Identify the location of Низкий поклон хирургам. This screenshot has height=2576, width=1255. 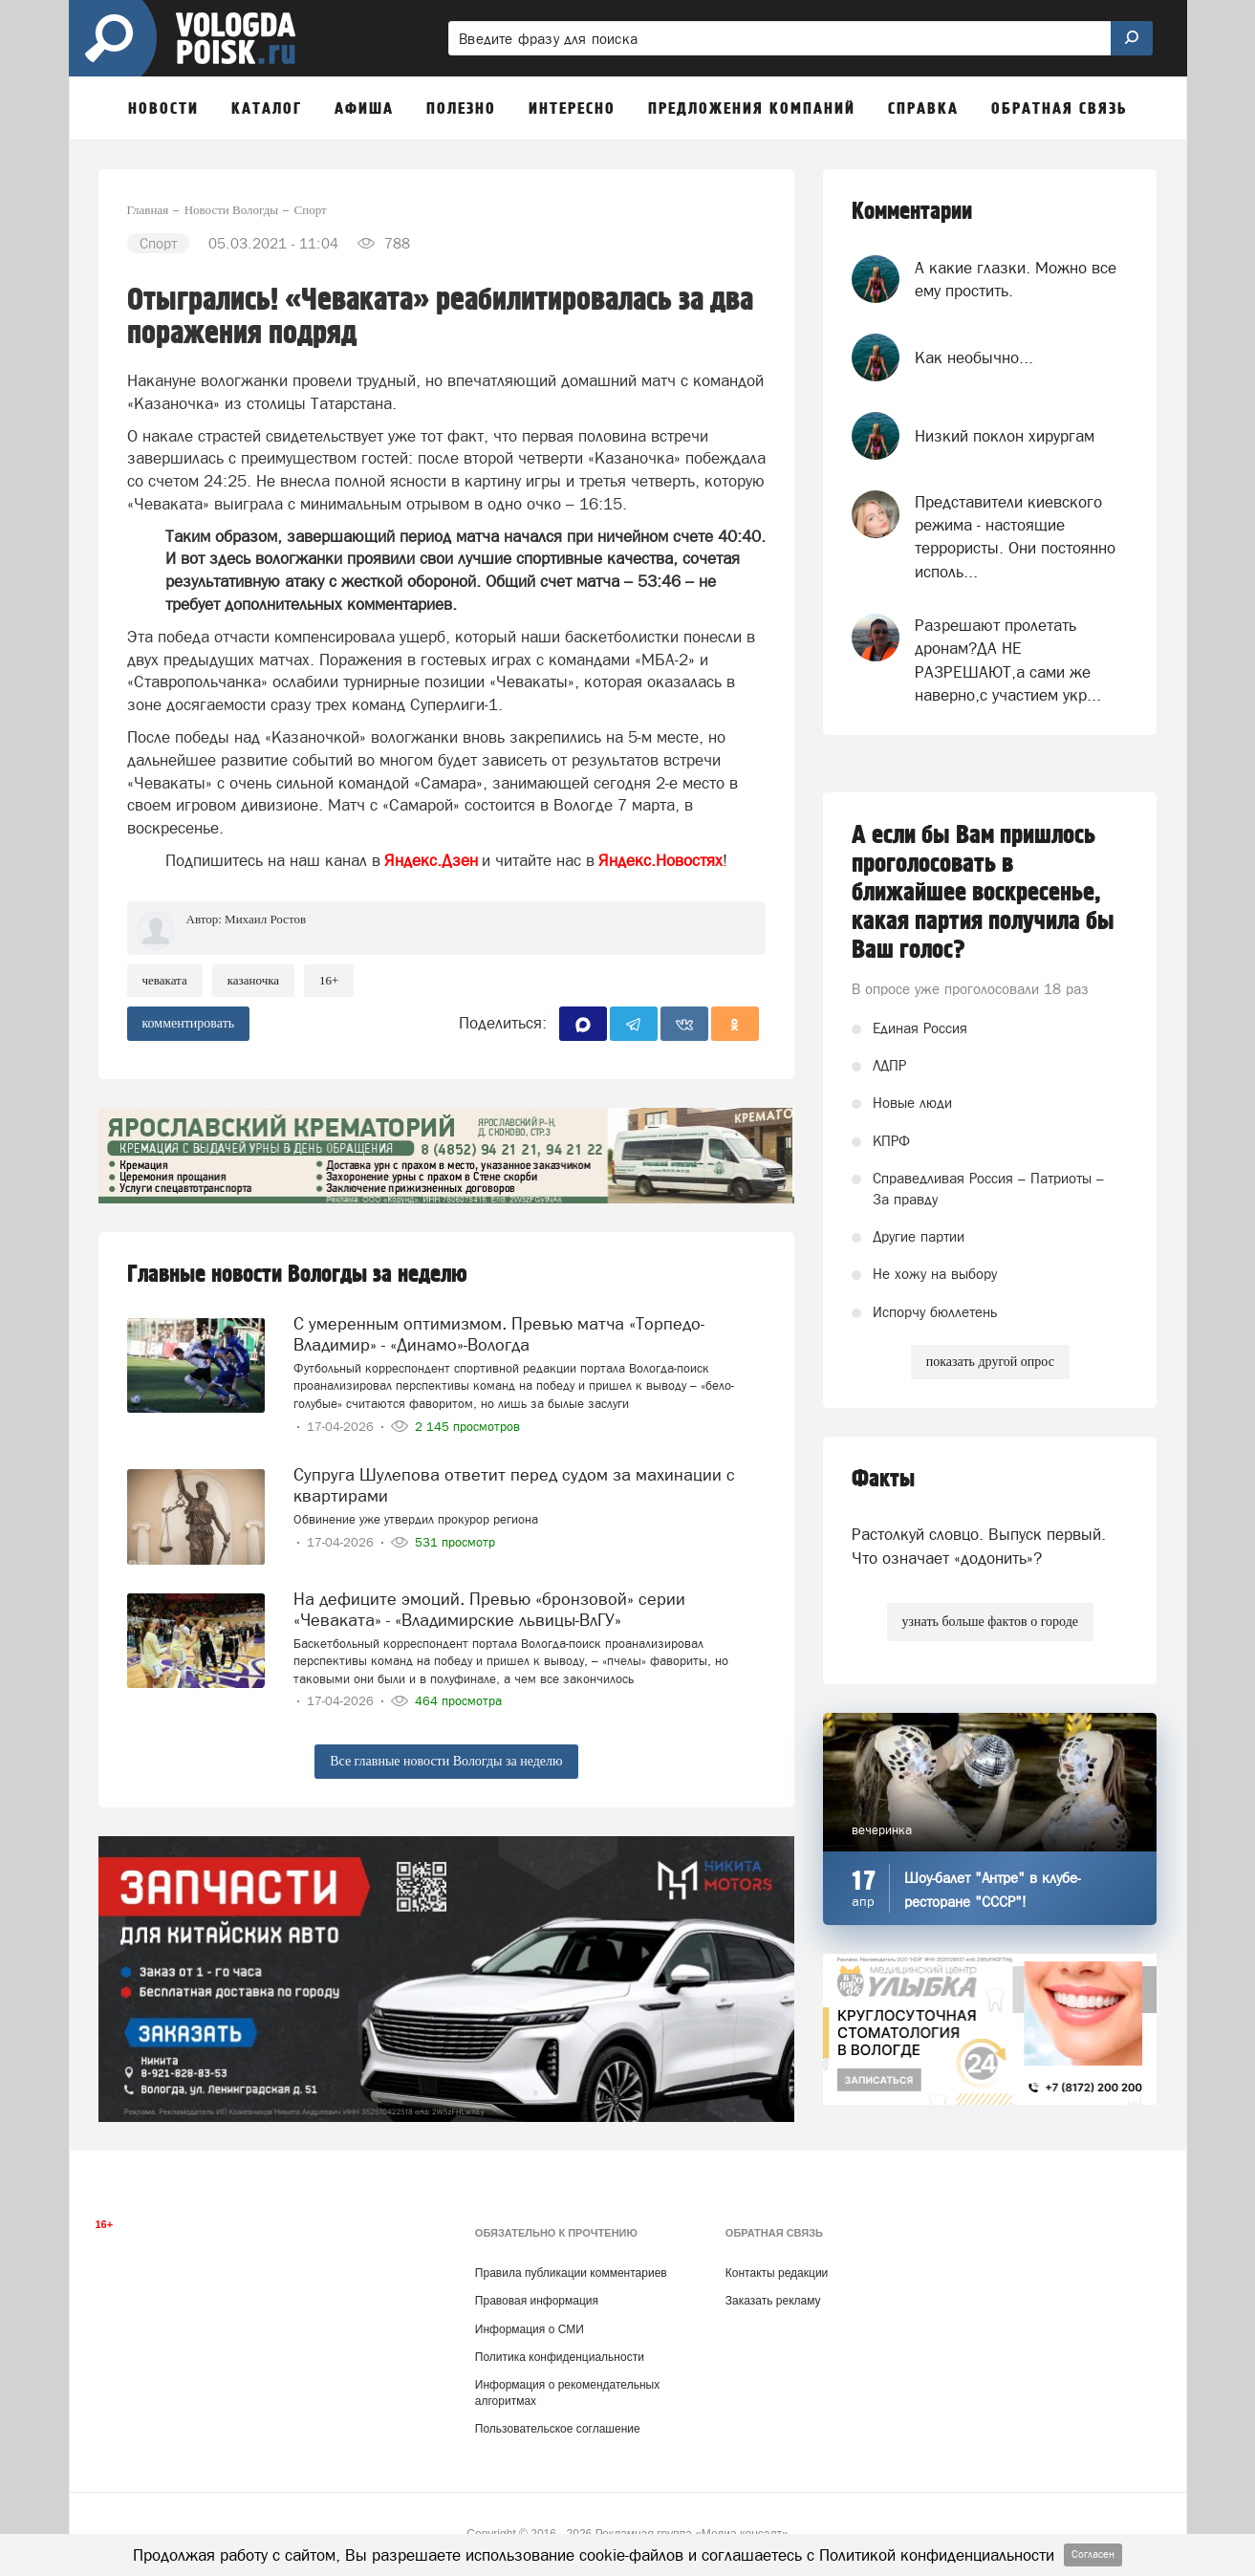
(1004, 435).